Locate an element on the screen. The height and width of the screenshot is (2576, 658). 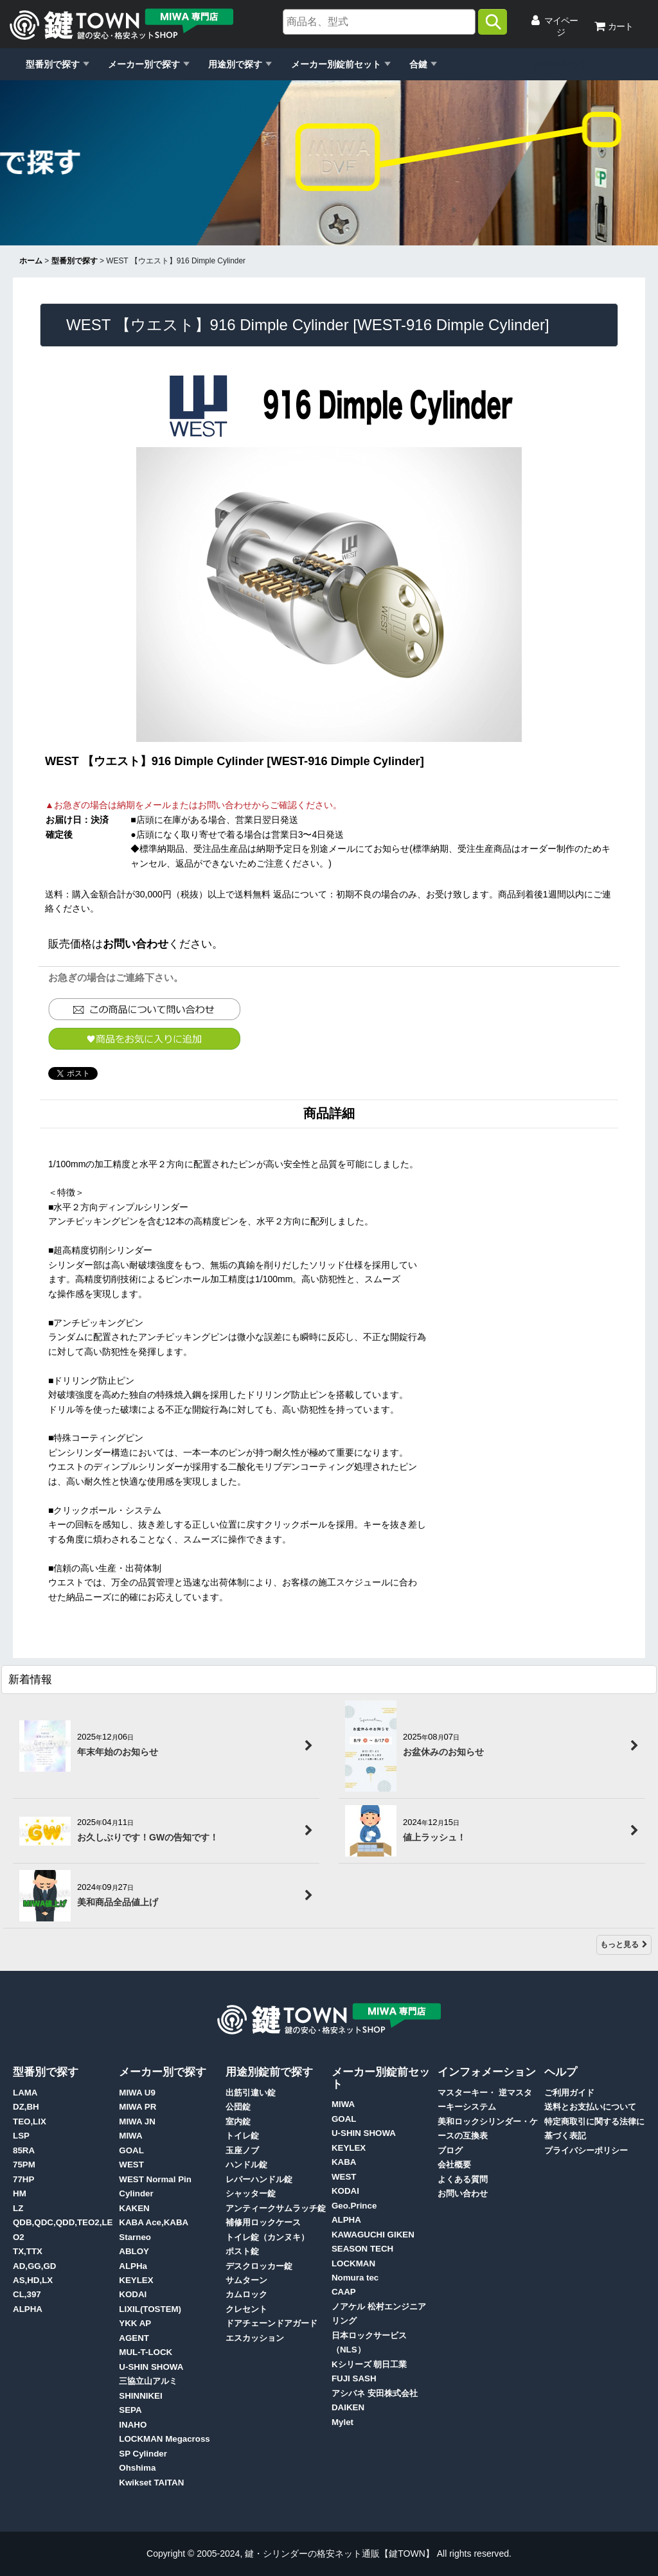
LIXIL(TOSTEM) is located at coordinates (150, 2309).